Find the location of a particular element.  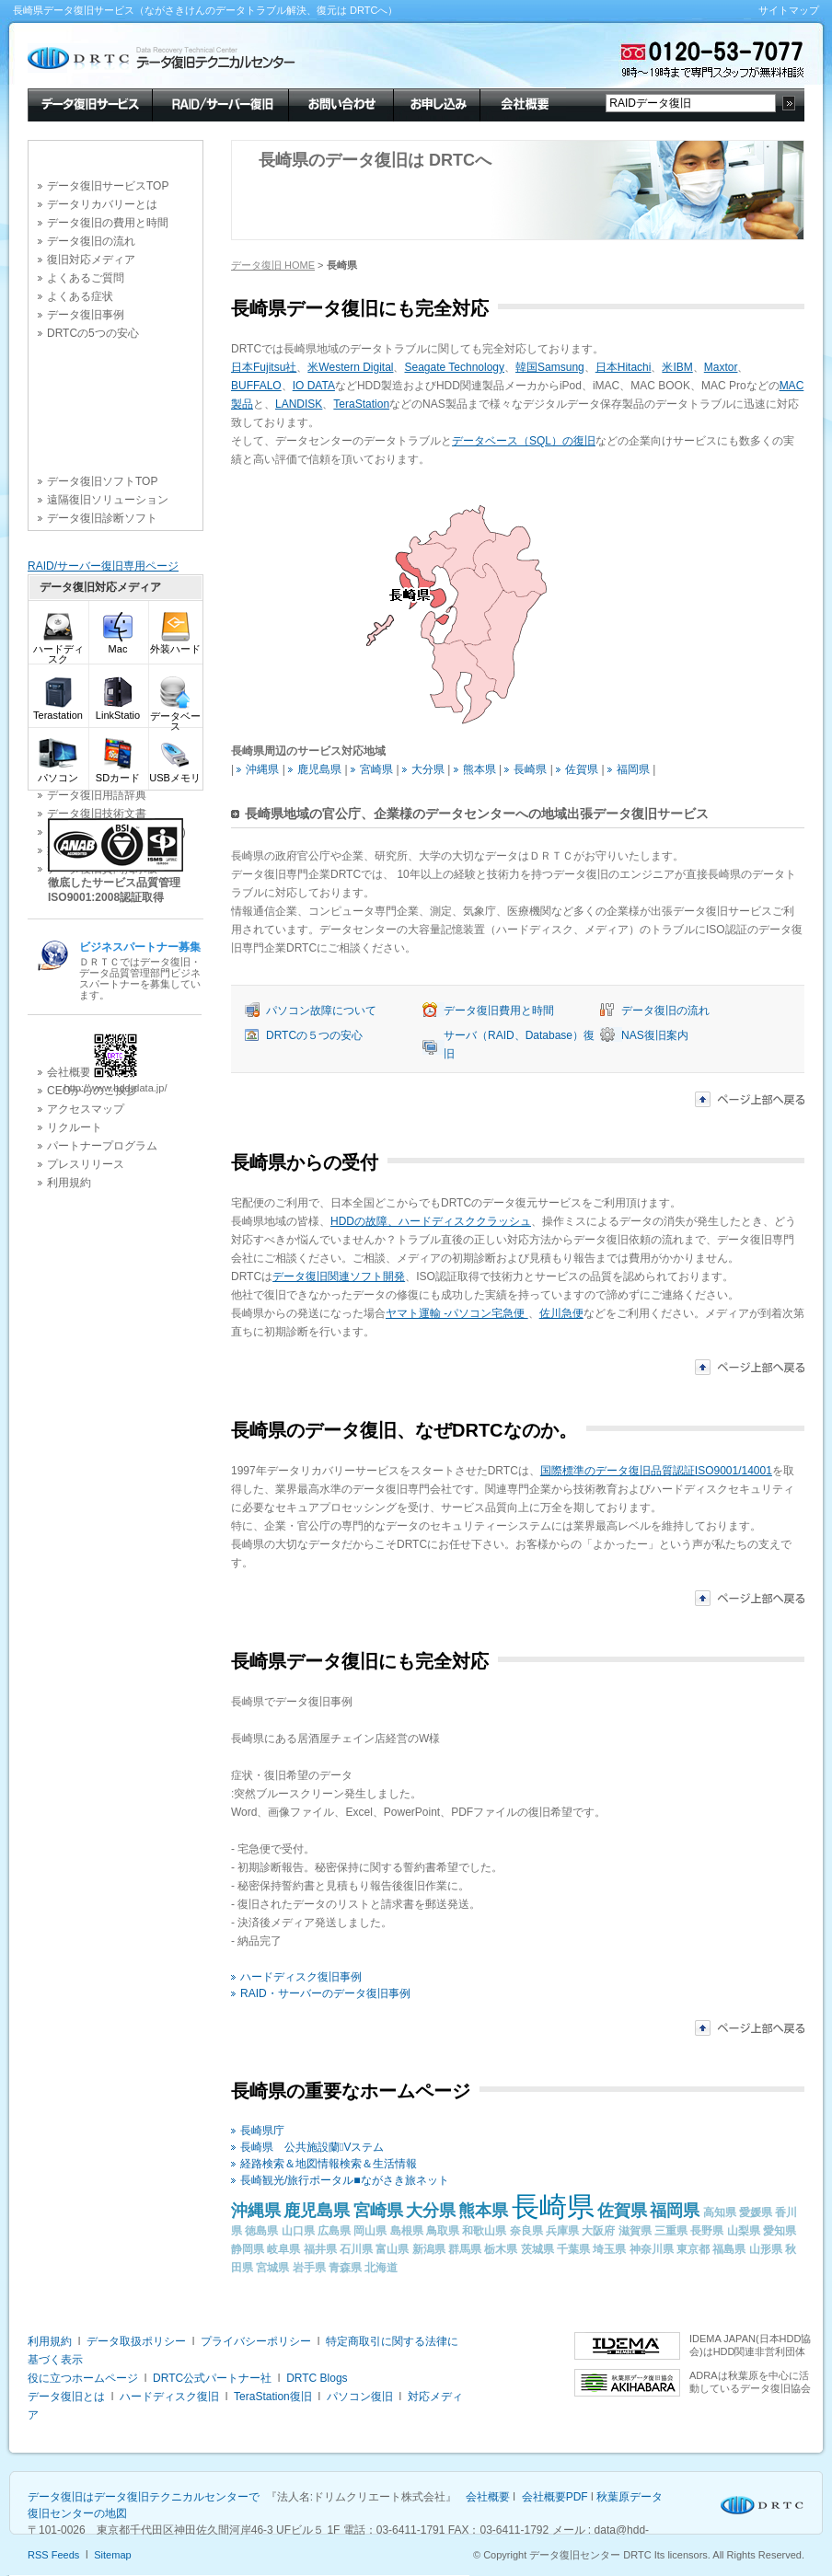

山口県 is located at coordinates (298, 2230).